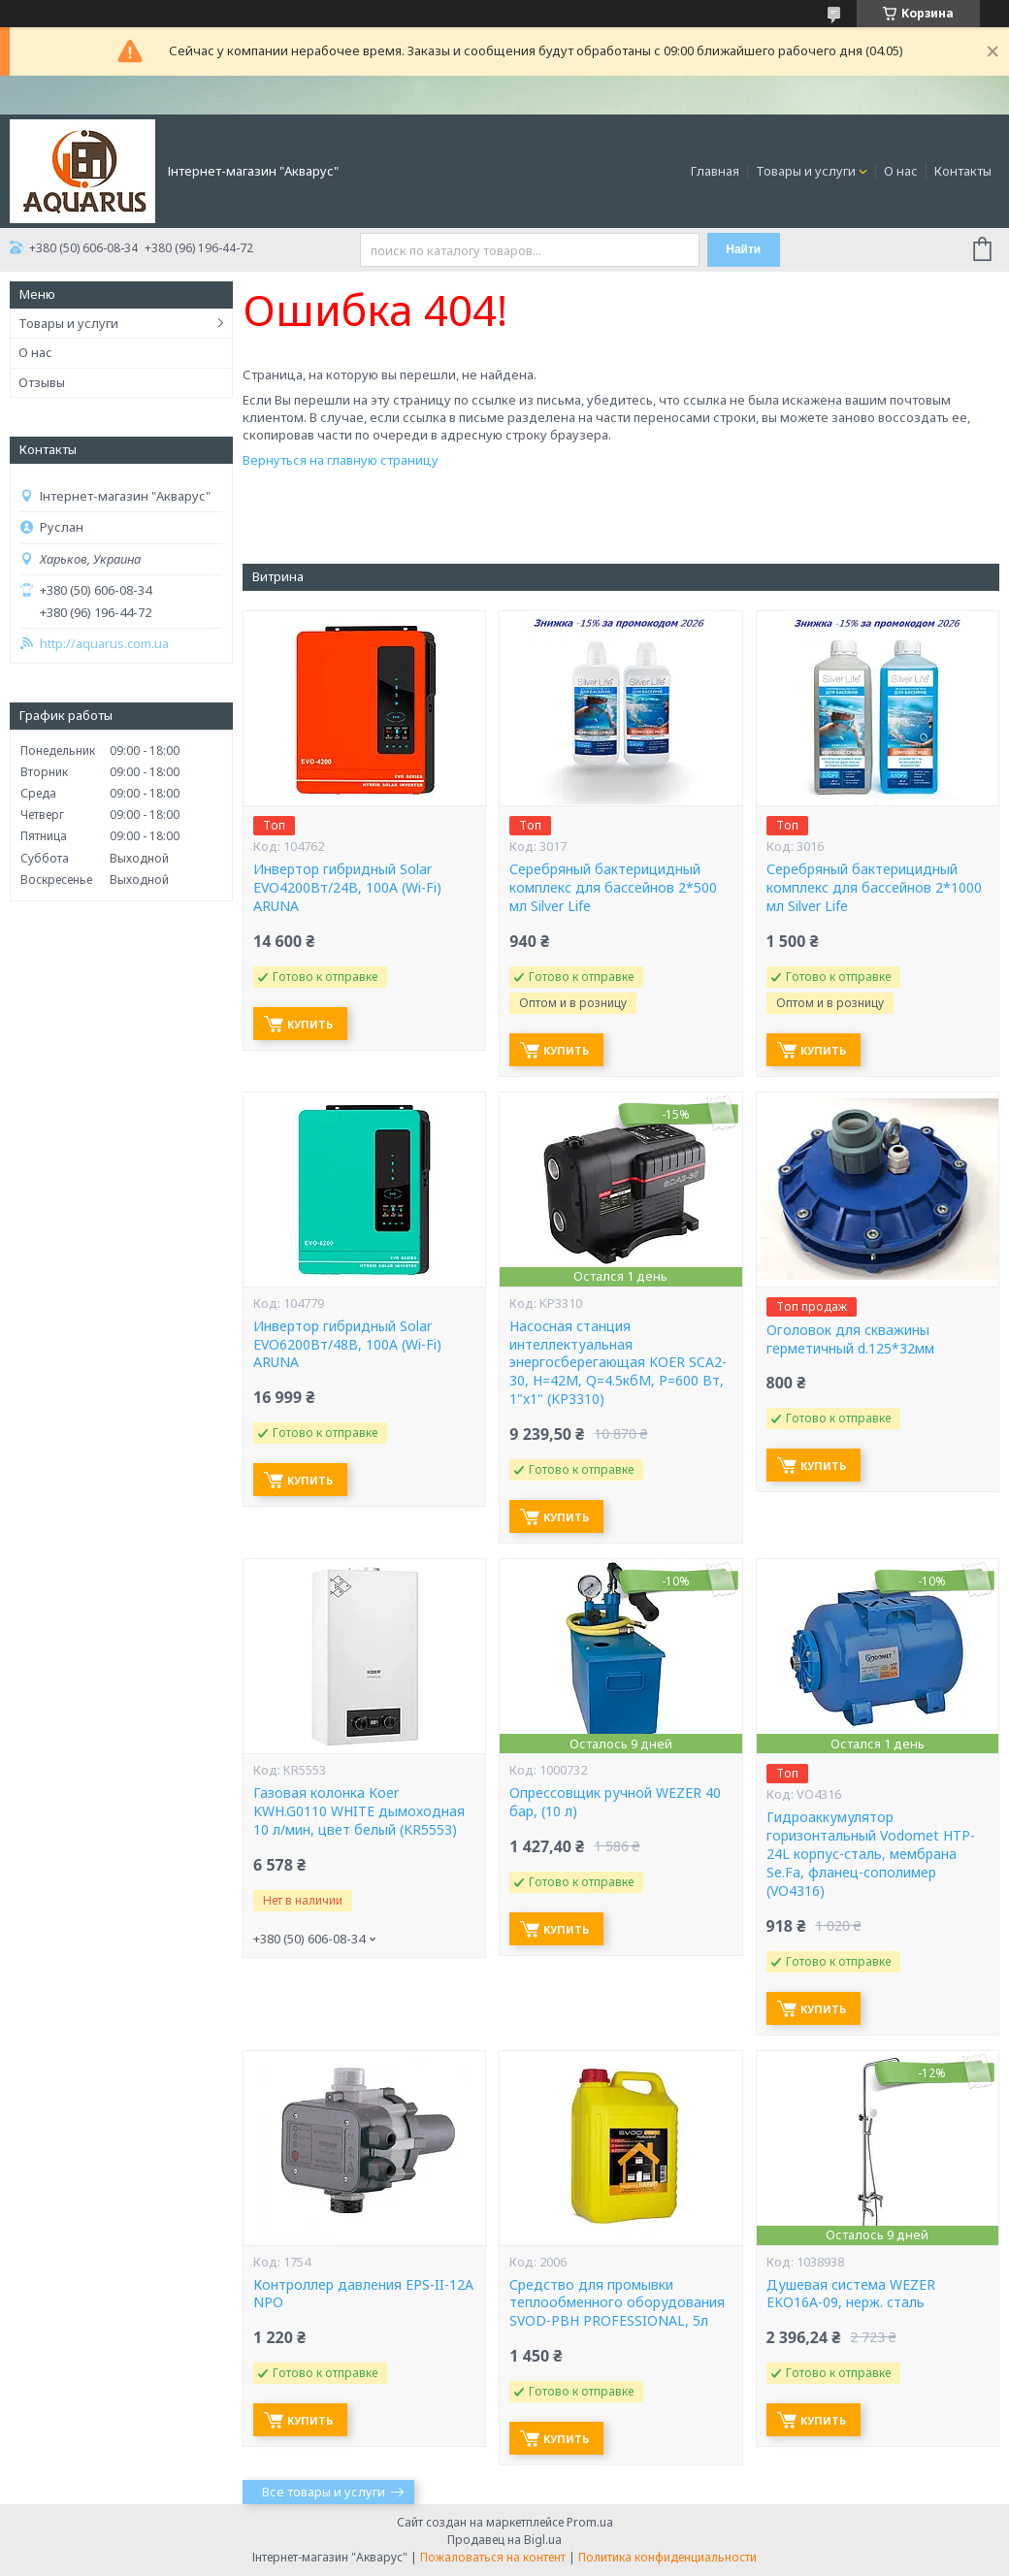 This screenshot has height=2576, width=1009. I want to click on Контроллер давления EPS-II-12A NPO, so click(363, 2294).